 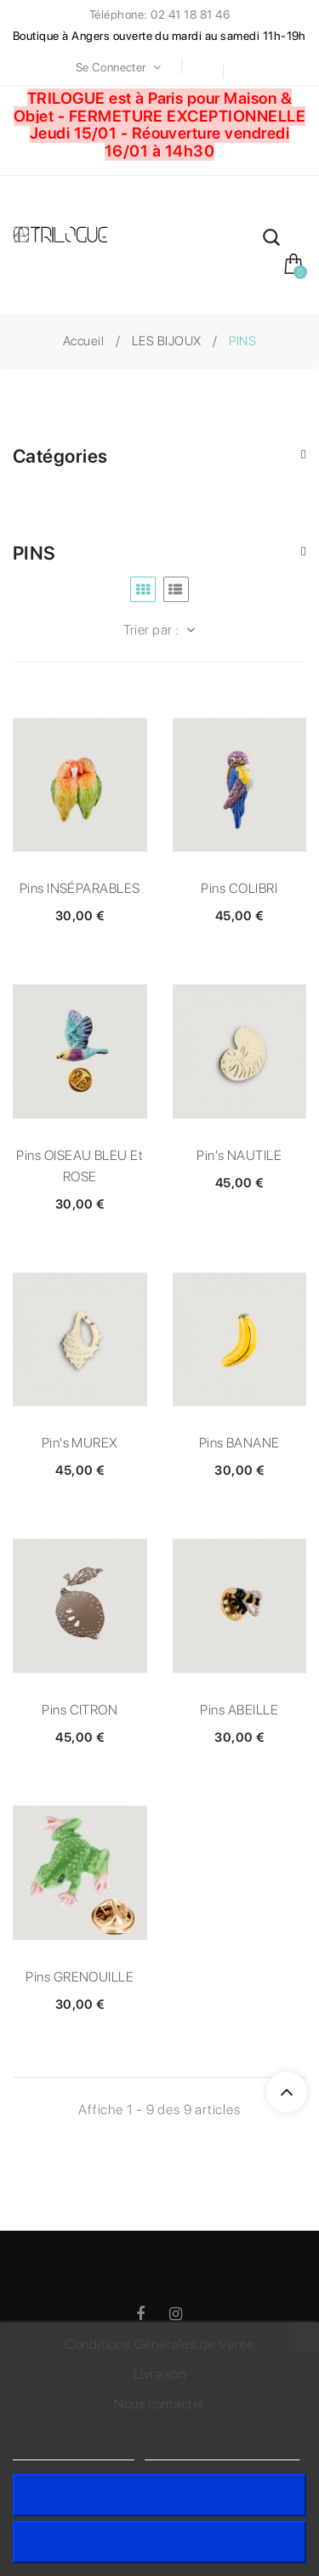 What do you see at coordinates (159, 2495) in the screenshot?
I see `J'accepte` at bounding box center [159, 2495].